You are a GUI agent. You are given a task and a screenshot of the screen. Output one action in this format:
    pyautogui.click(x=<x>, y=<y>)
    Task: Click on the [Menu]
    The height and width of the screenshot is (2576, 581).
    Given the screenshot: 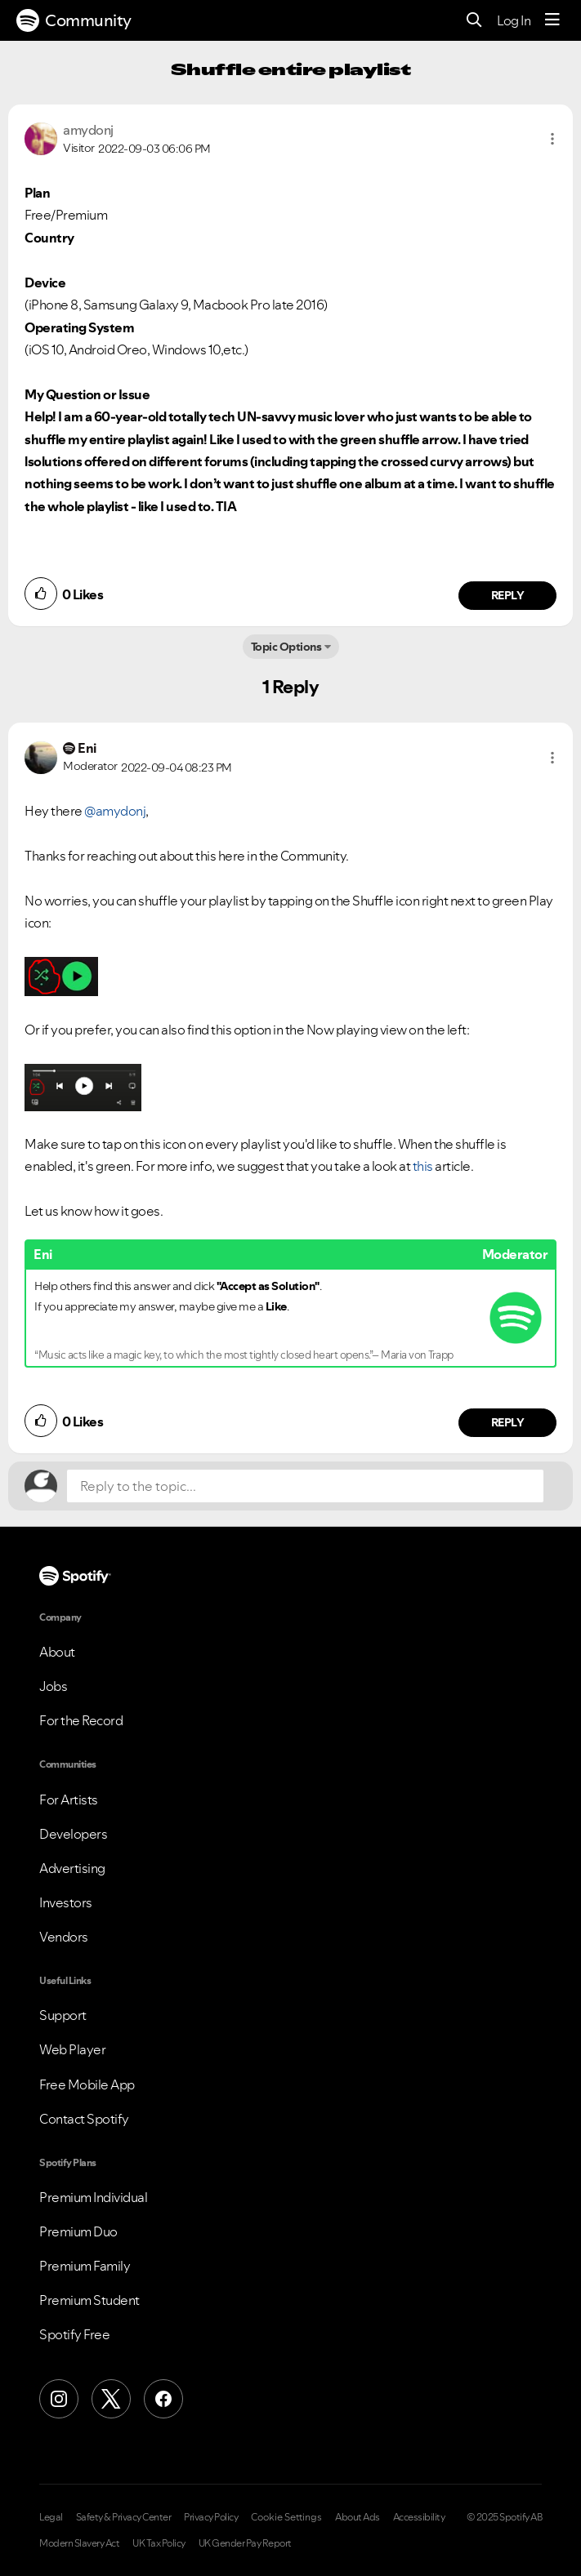 What is the action you would take?
    pyautogui.click(x=552, y=20)
    